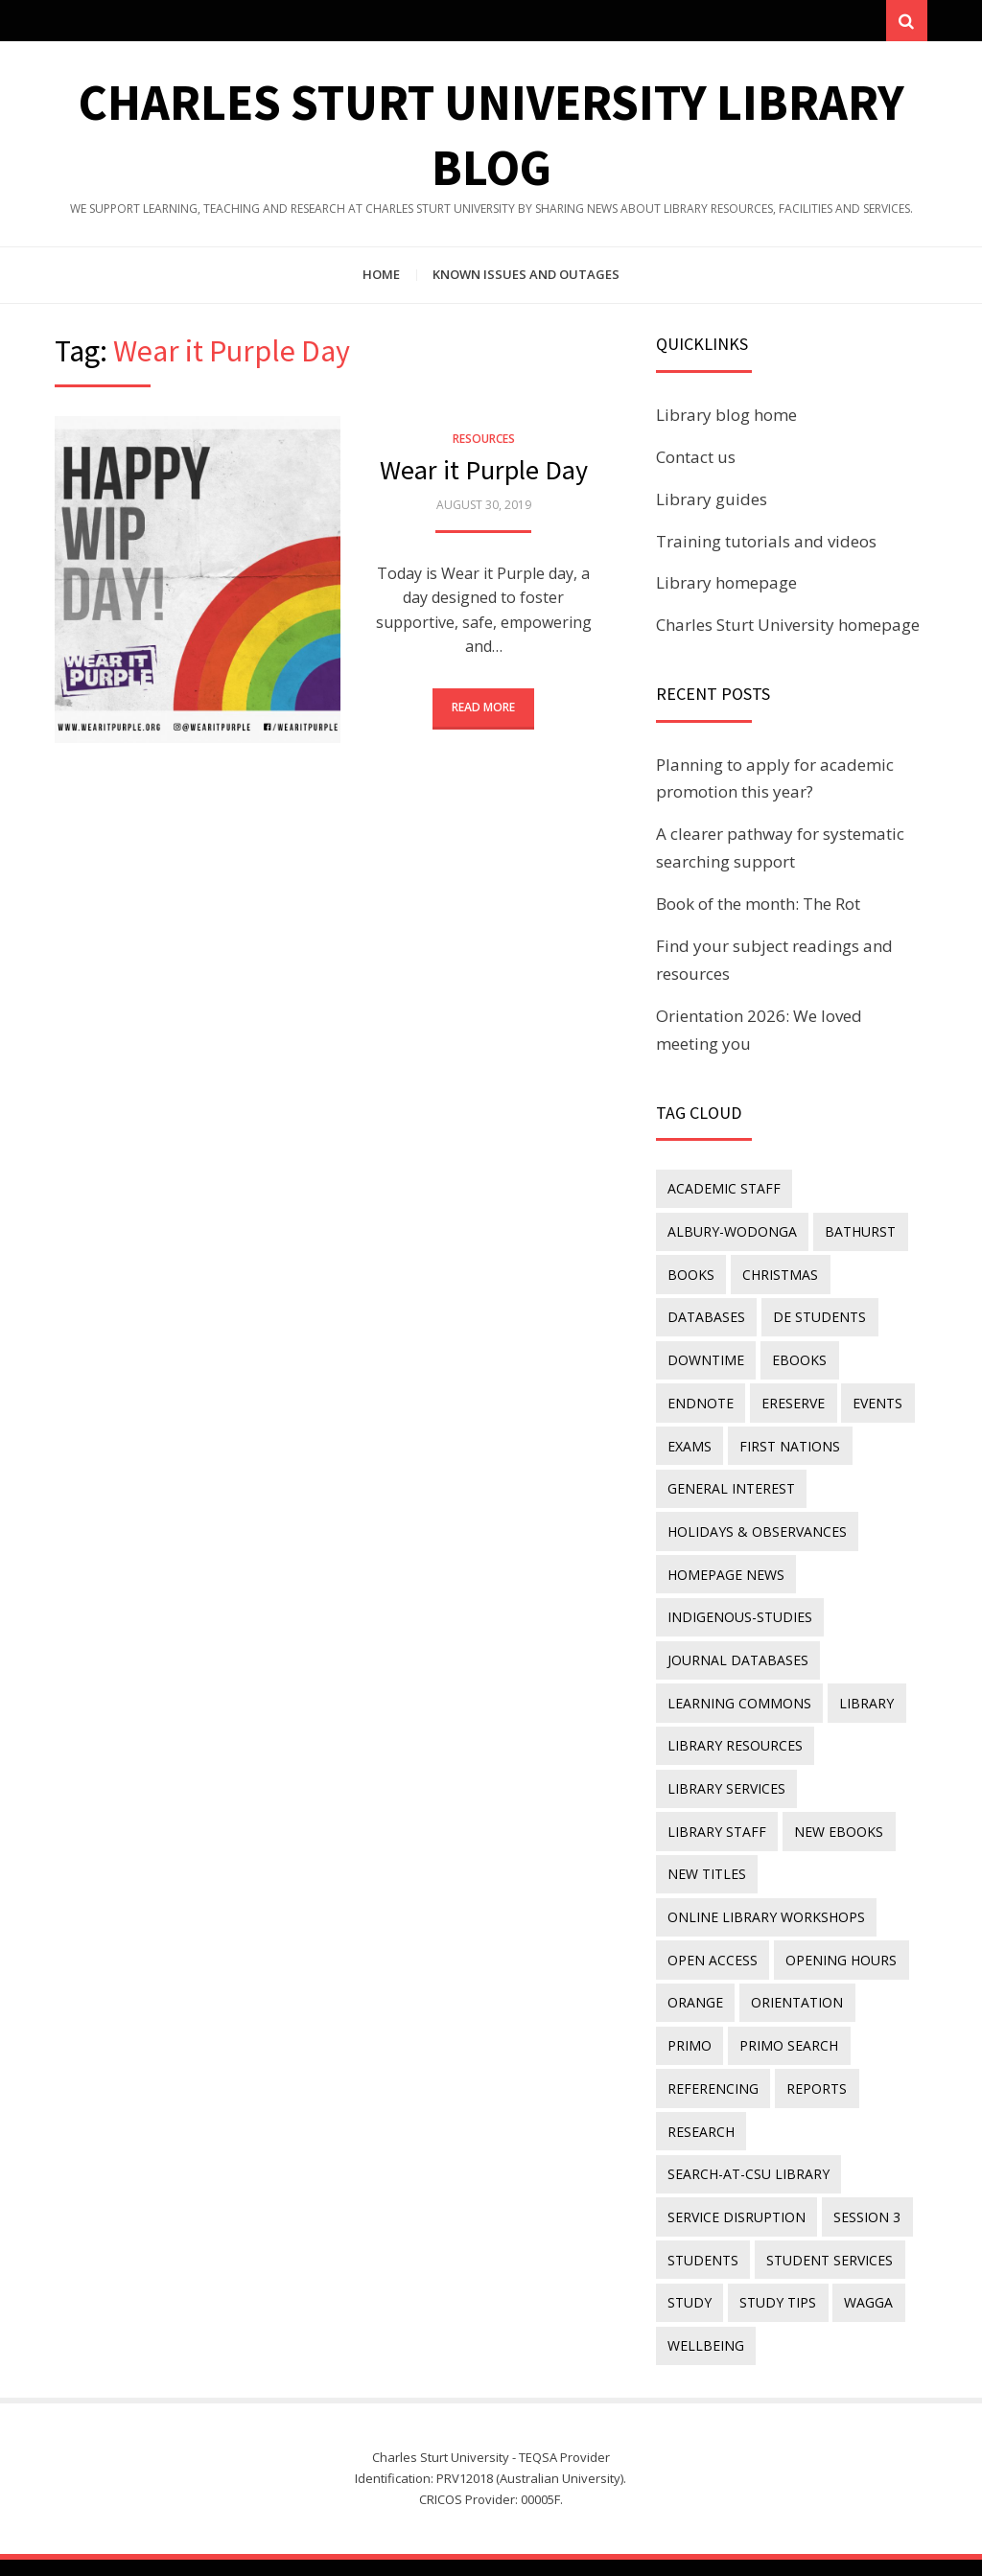  I want to click on Wagga [Wagga (20 items)], so click(866, 2240).